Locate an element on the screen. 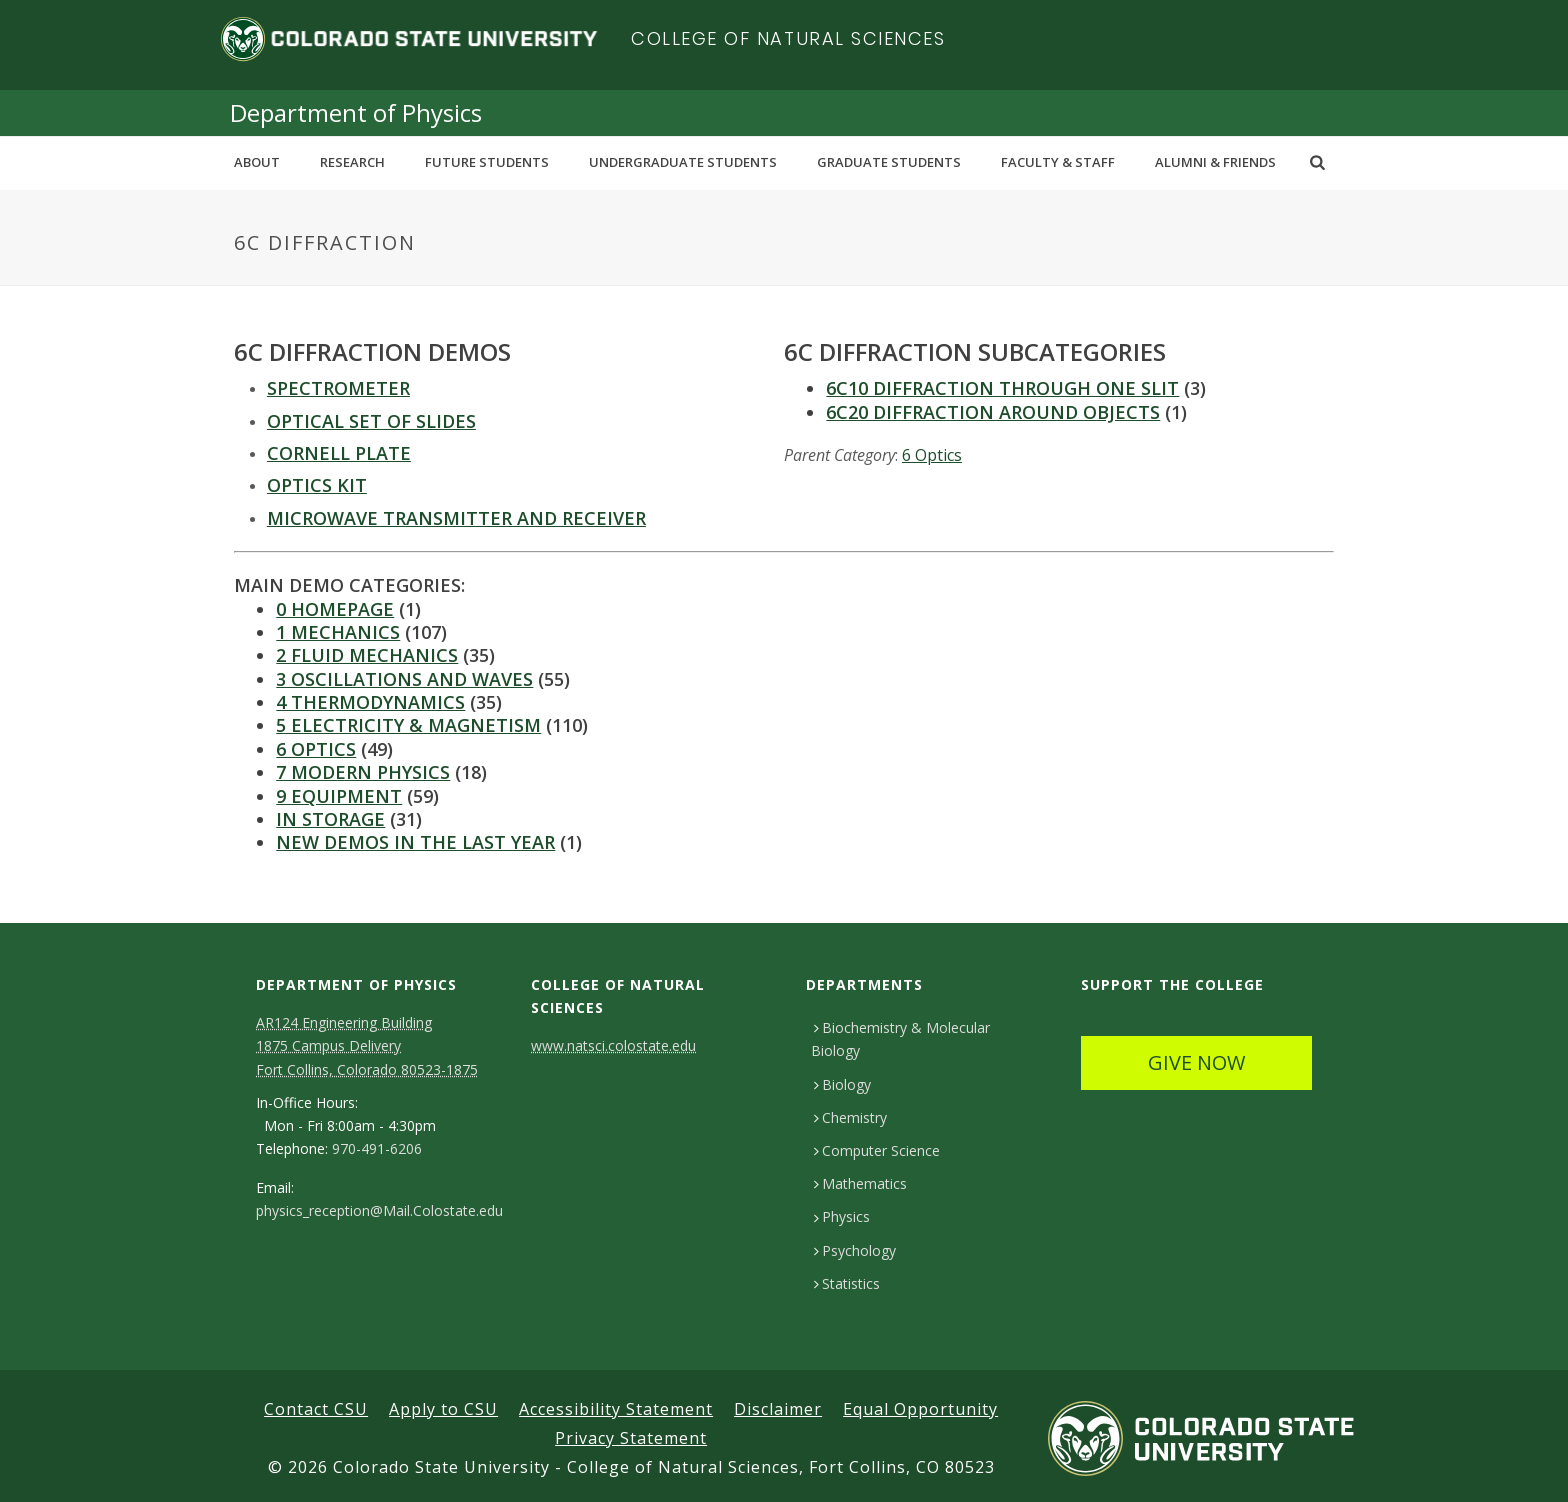 This screenshot has height=1502, width=1568. Psychology is located at coordinates (855, 1250).